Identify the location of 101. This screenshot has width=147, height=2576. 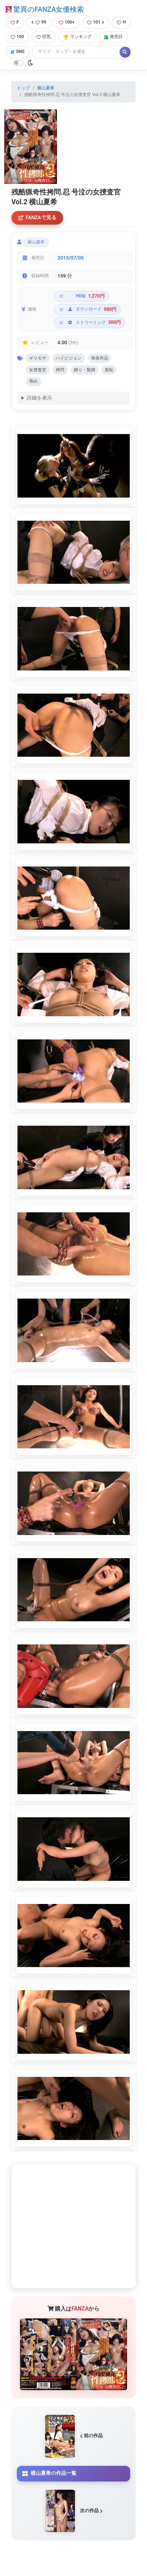
(95, 22).